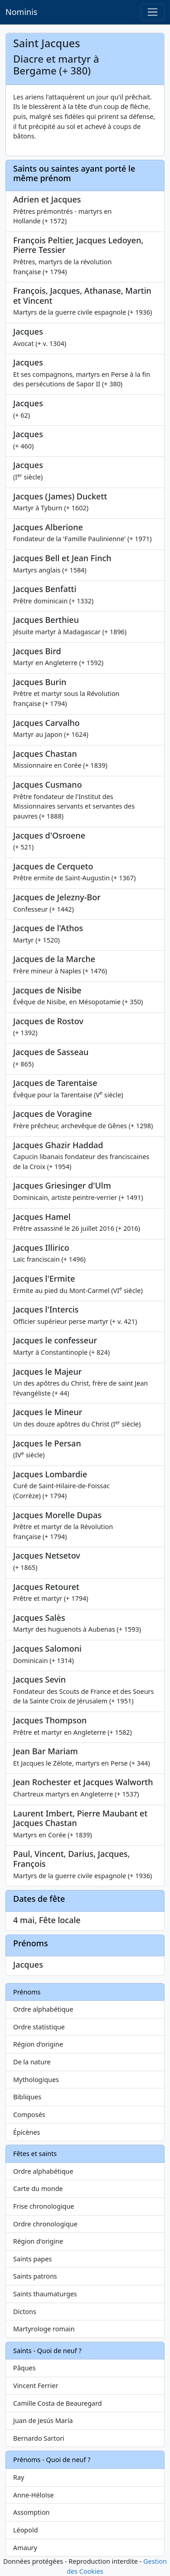 Image resolution: width=170 pixels, height=2576 pixels. I want to click on [Toggle navigation], so click(153, 12).